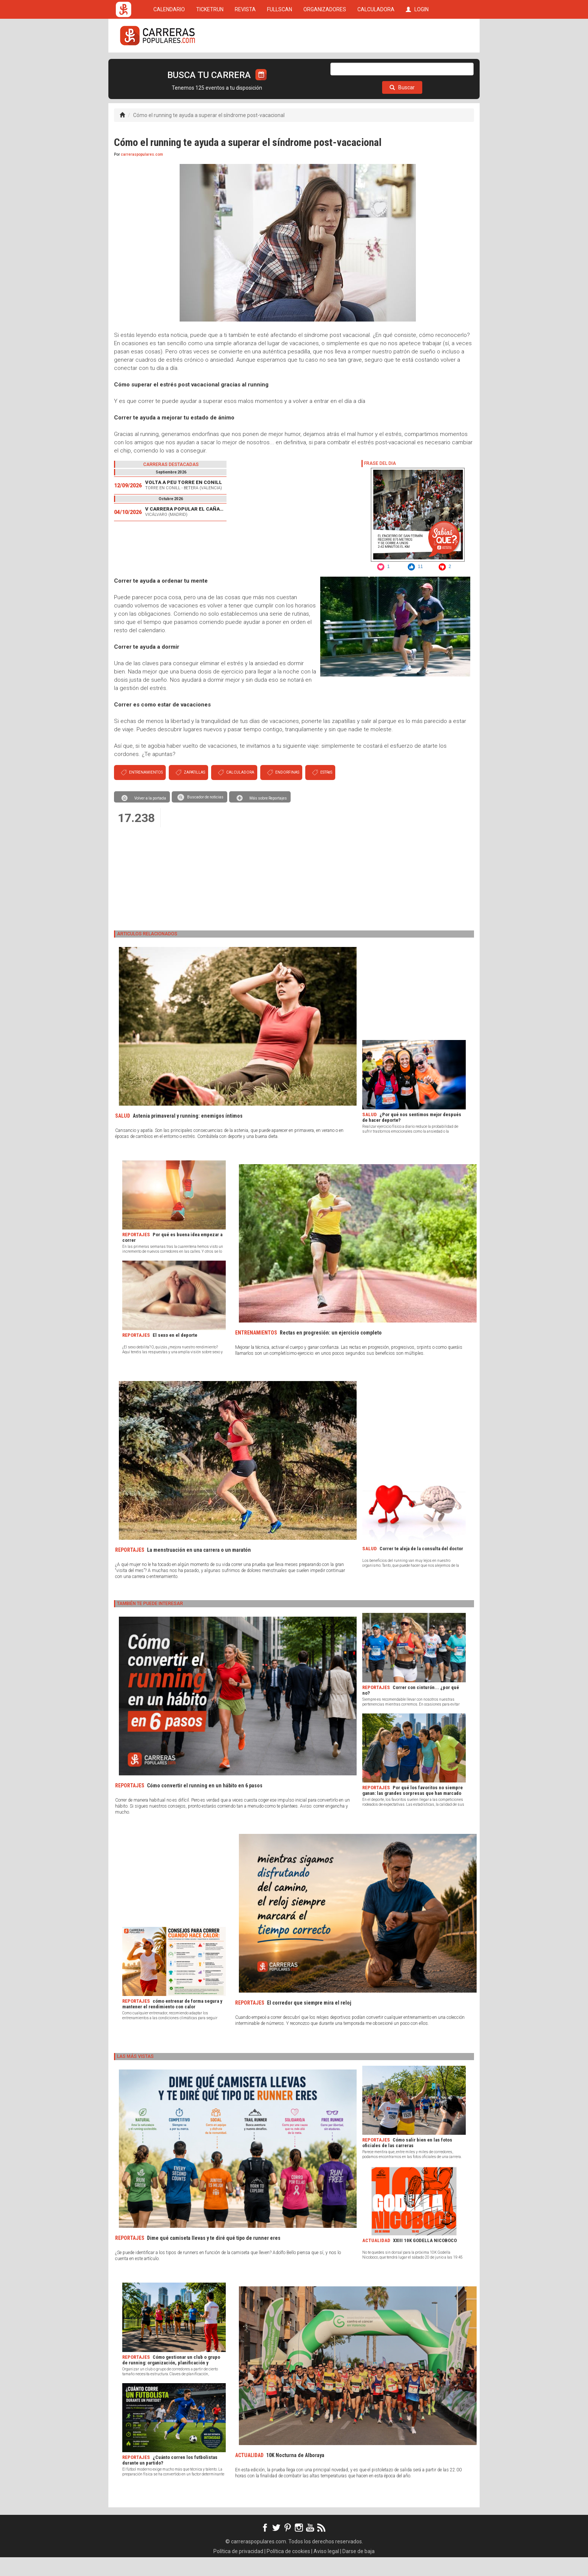  I want to click on Correr te aleja de la consulta del doctor, so click(421, 1567).